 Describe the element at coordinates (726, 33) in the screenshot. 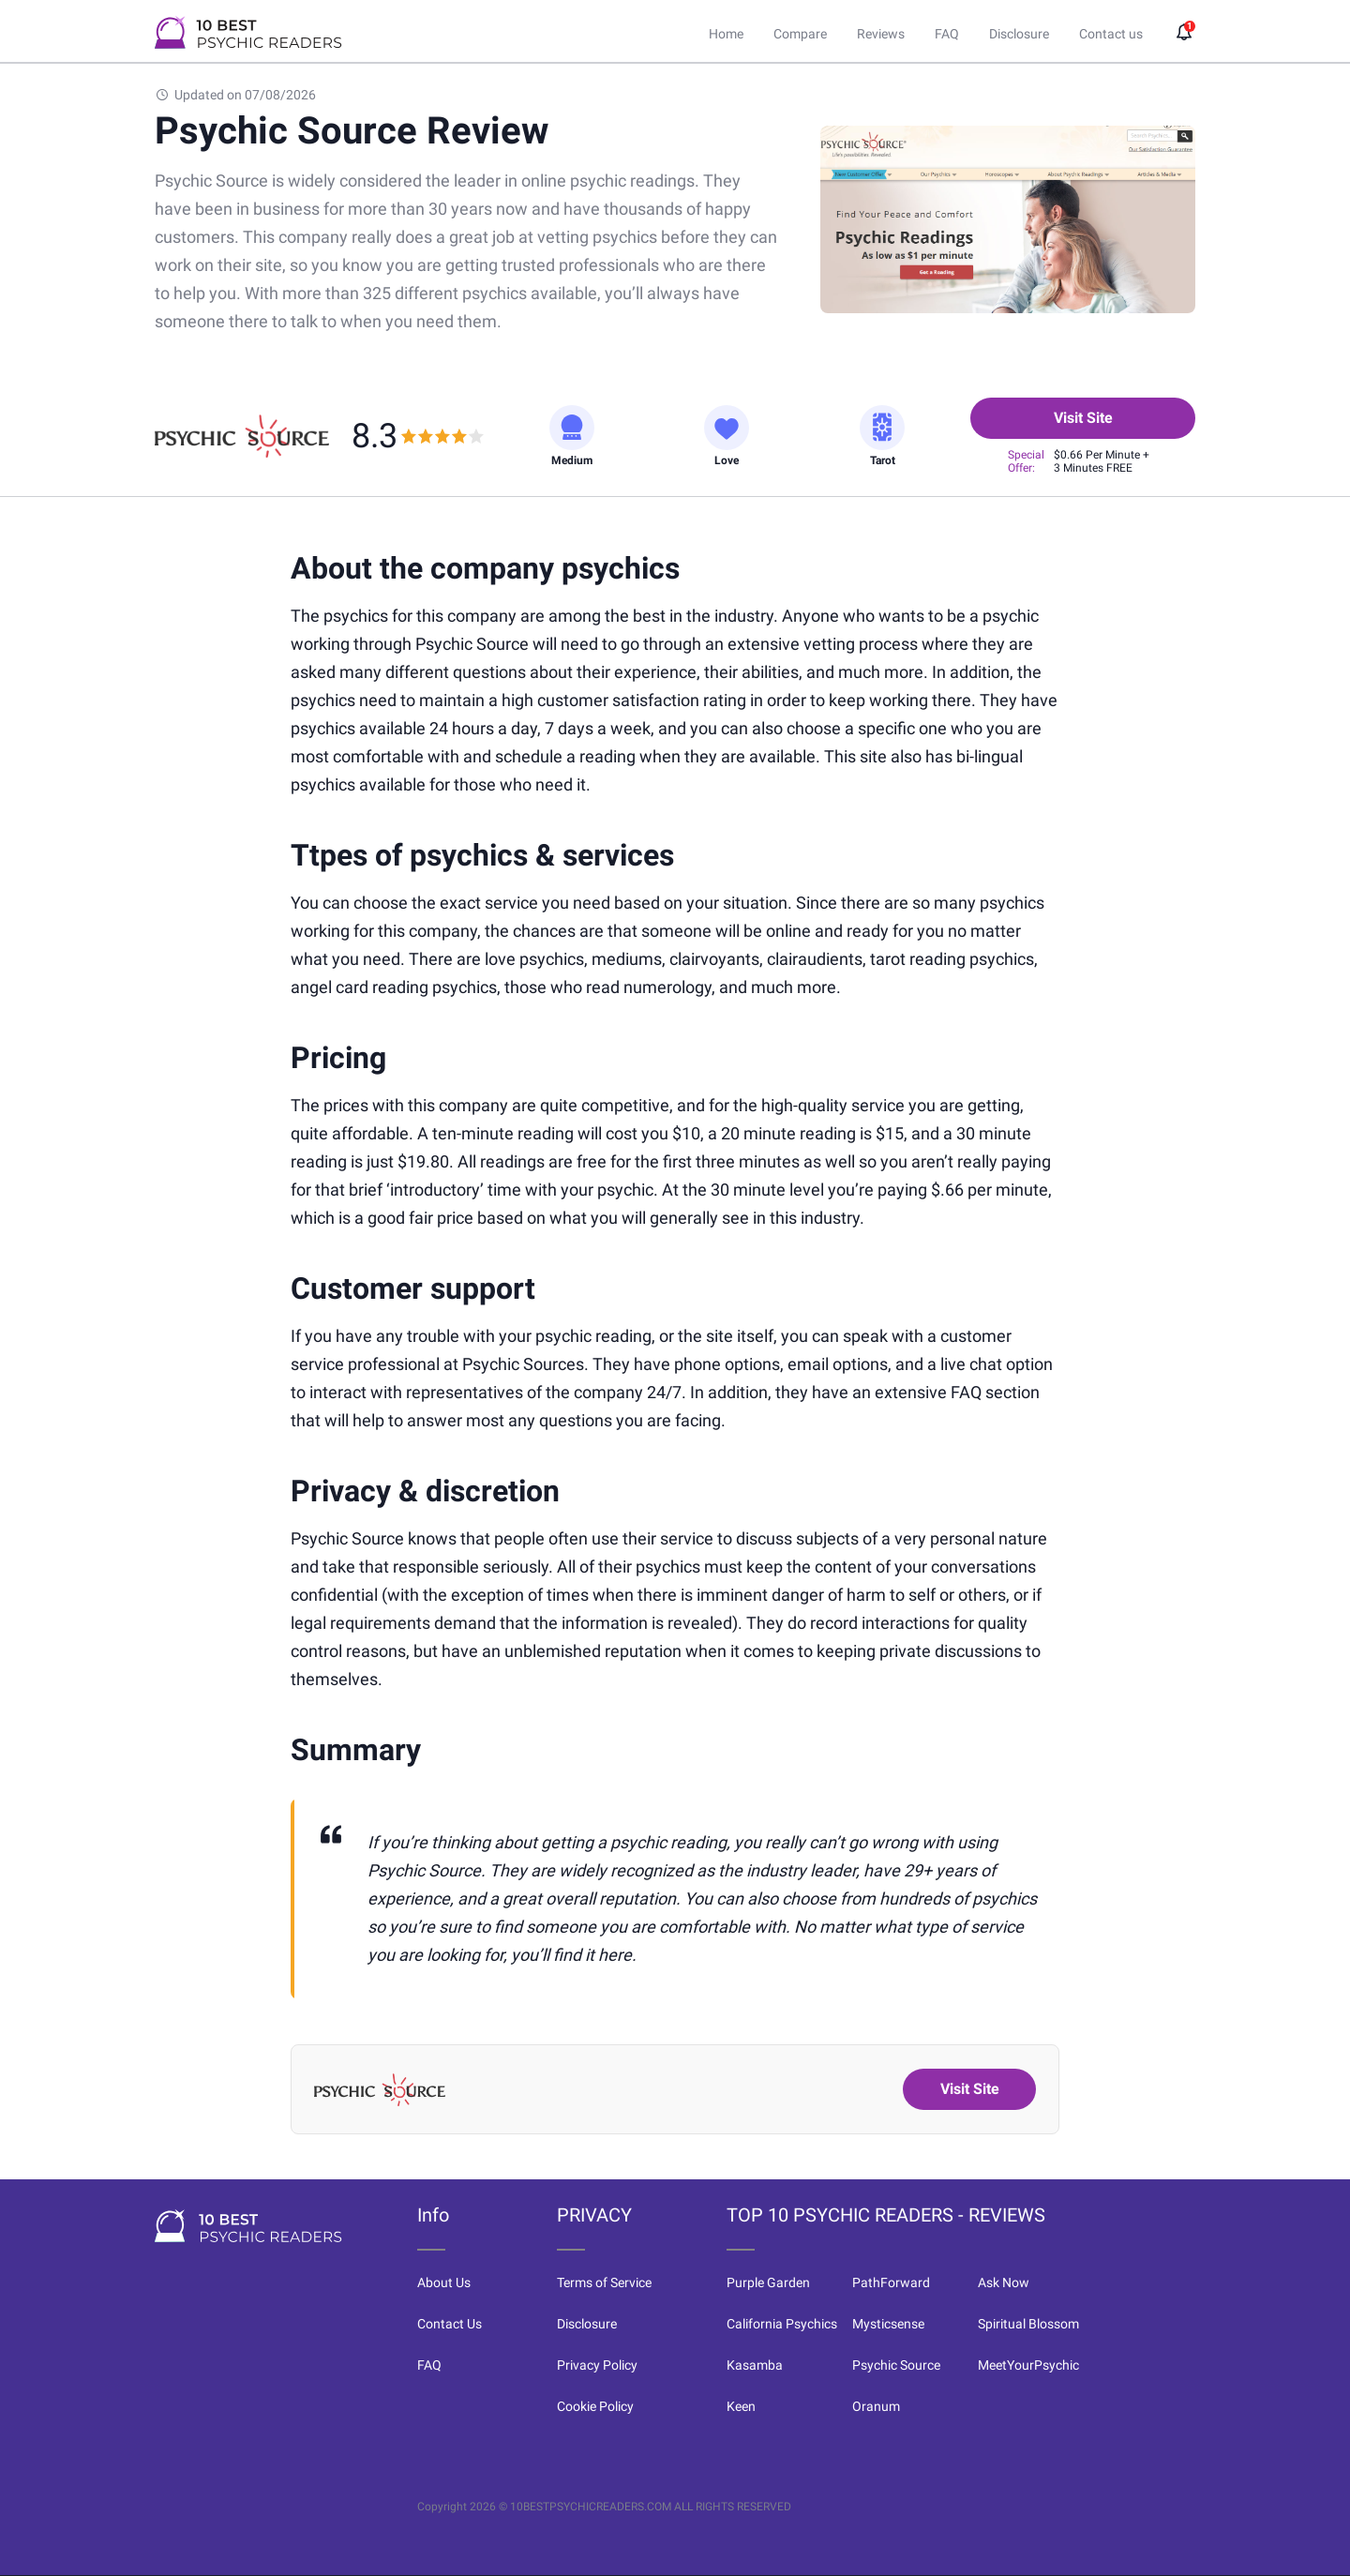

I see `Home` at that location.